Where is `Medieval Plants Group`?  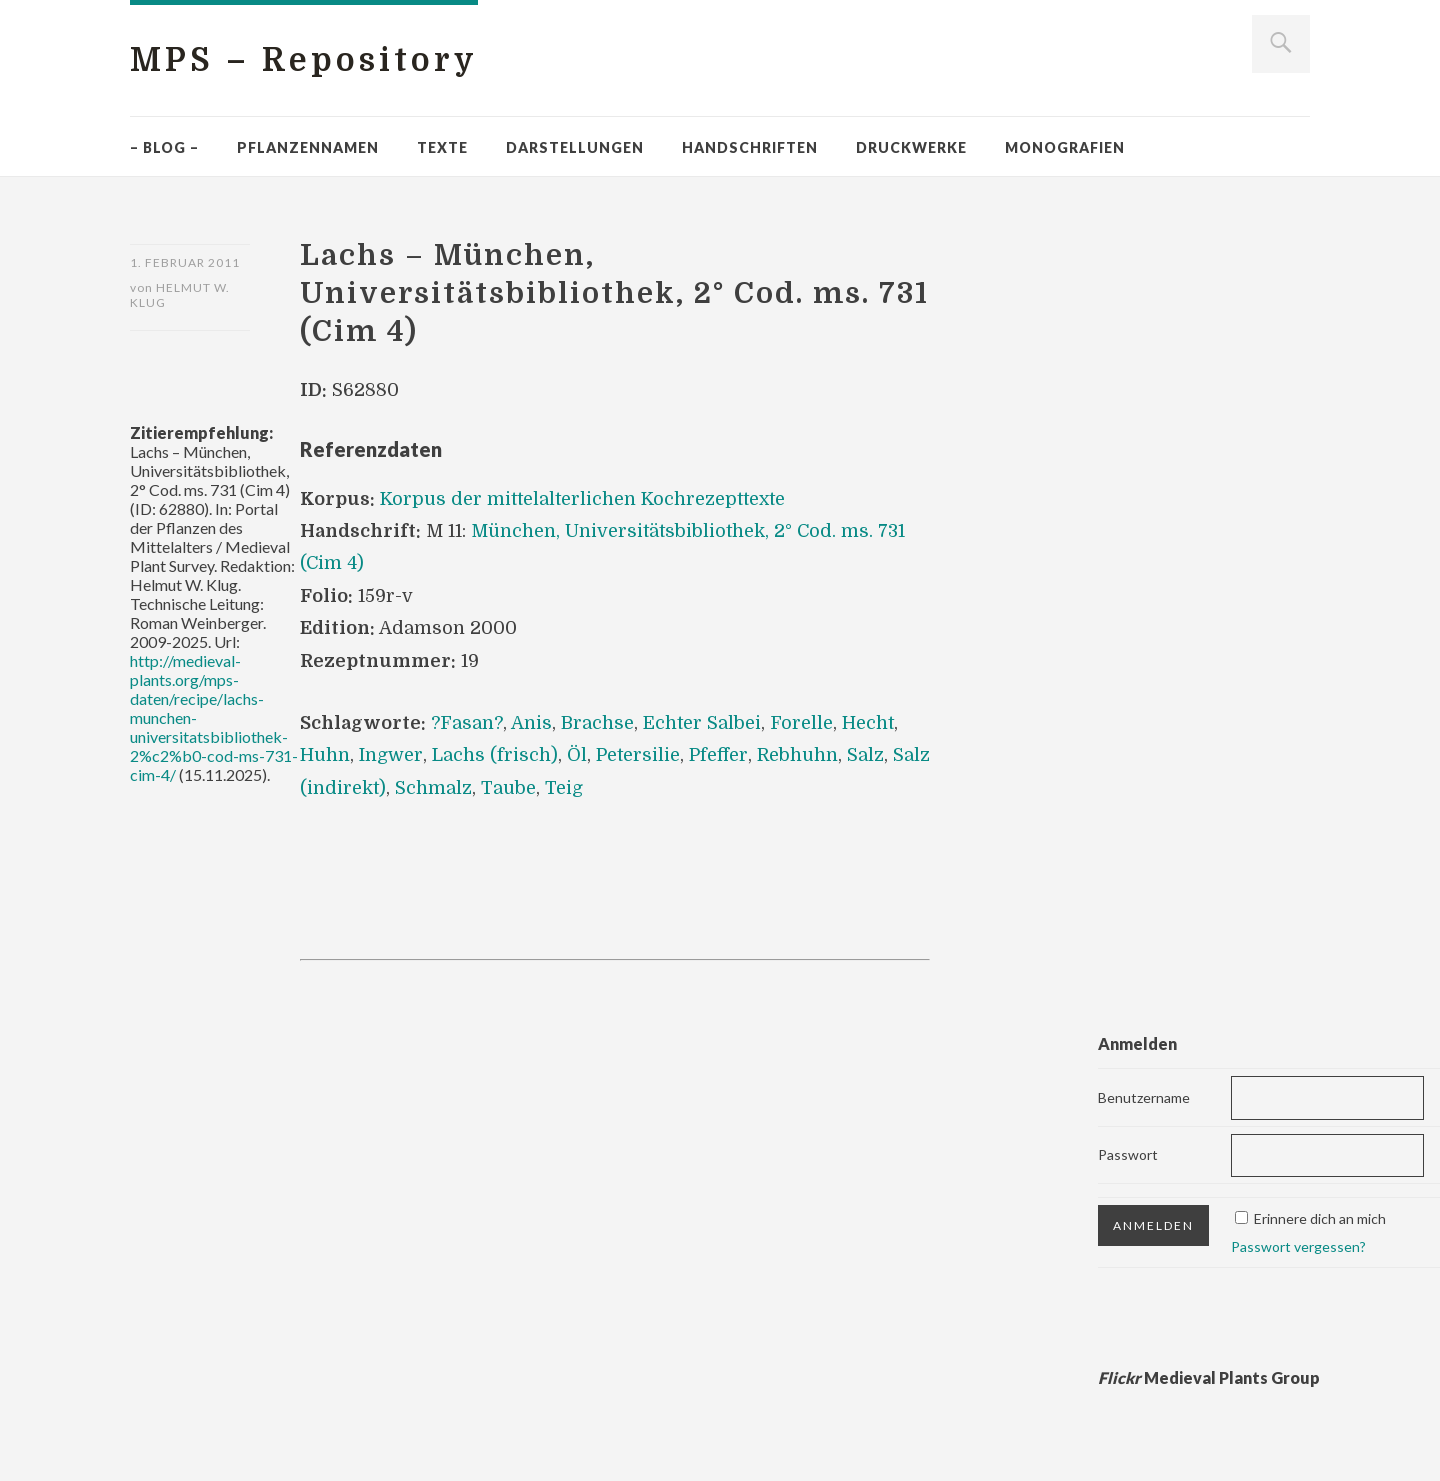 Medieval Plants Group is located at coordinates (1209, 1377).